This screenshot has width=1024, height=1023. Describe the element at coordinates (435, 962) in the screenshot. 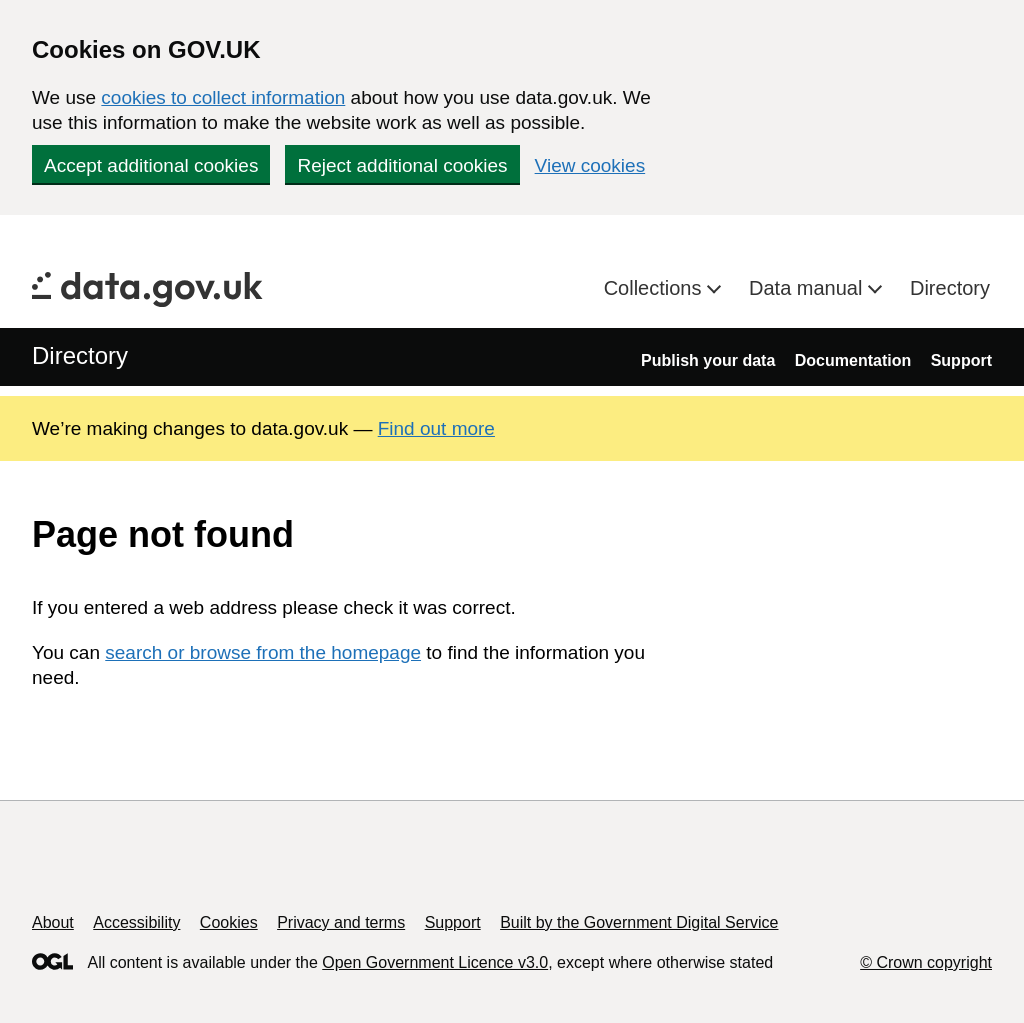

I see `Open Government Licence v3.0` at that location.